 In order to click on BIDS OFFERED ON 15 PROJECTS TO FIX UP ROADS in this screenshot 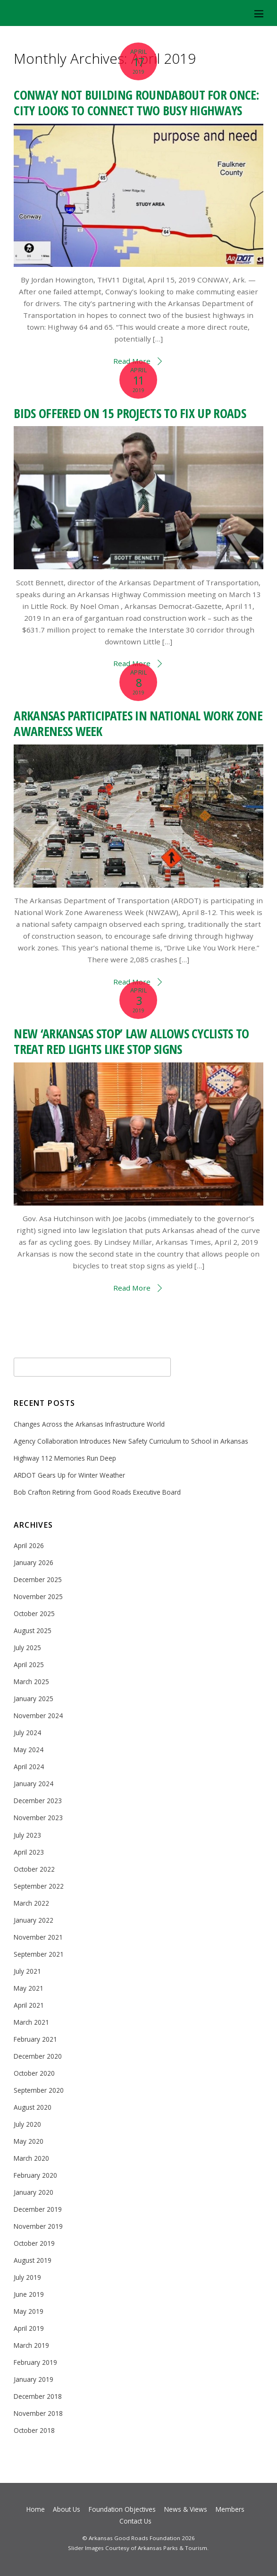, I will do `click(130, 413)`.